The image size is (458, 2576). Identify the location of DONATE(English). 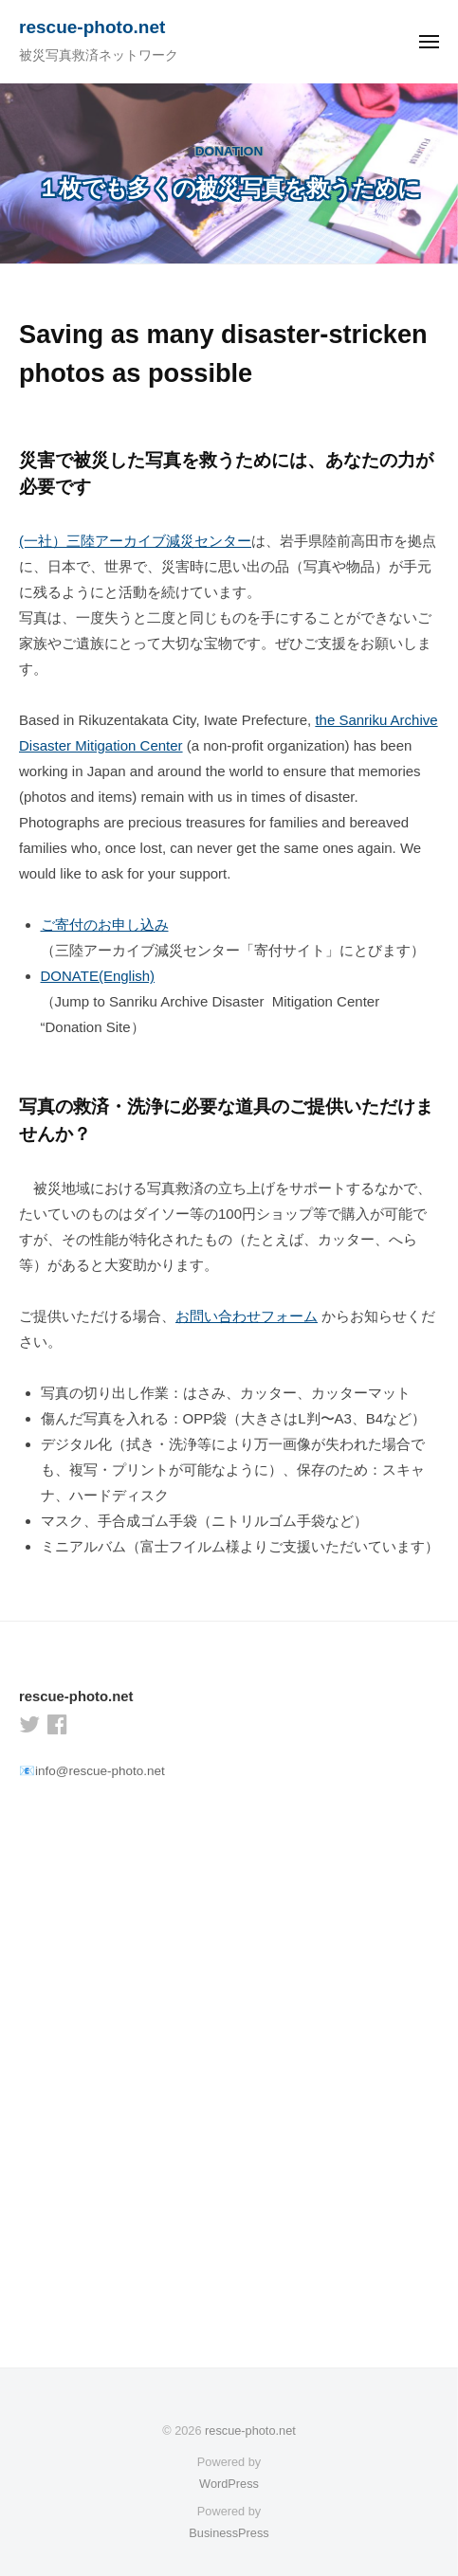
(98, 976).